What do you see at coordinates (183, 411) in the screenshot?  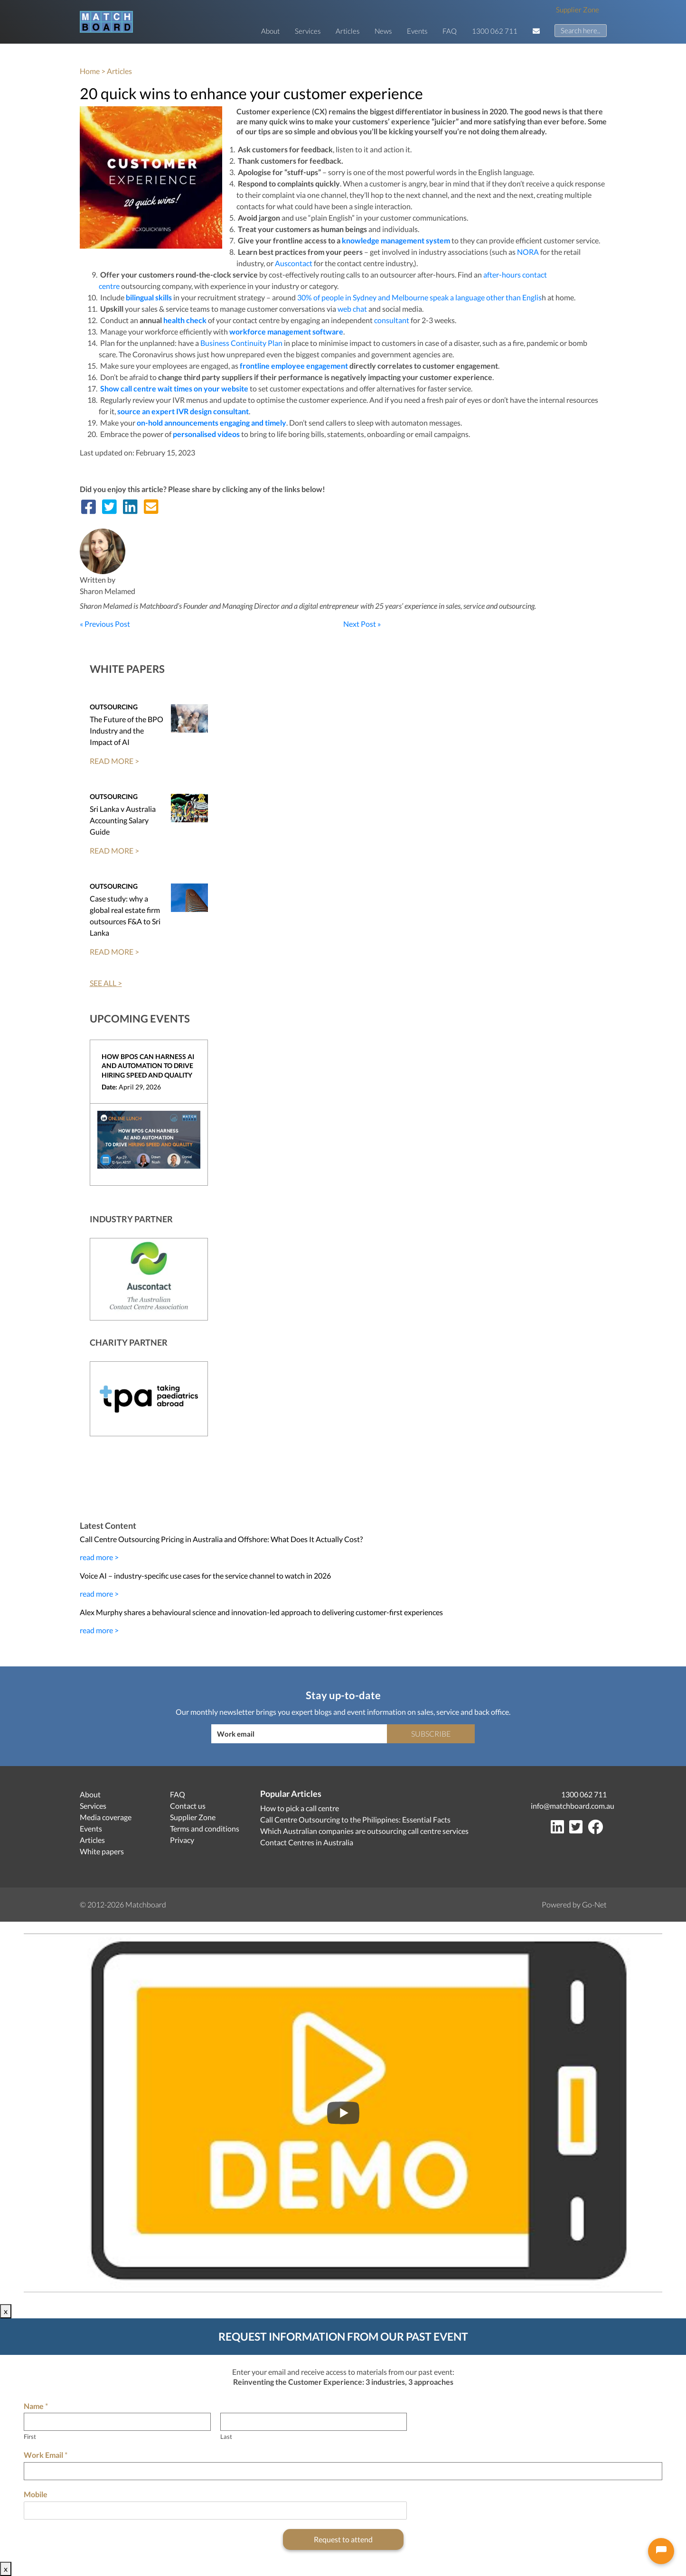 I see `source an expert IVR design consultant` at bounding box center [183, 411].